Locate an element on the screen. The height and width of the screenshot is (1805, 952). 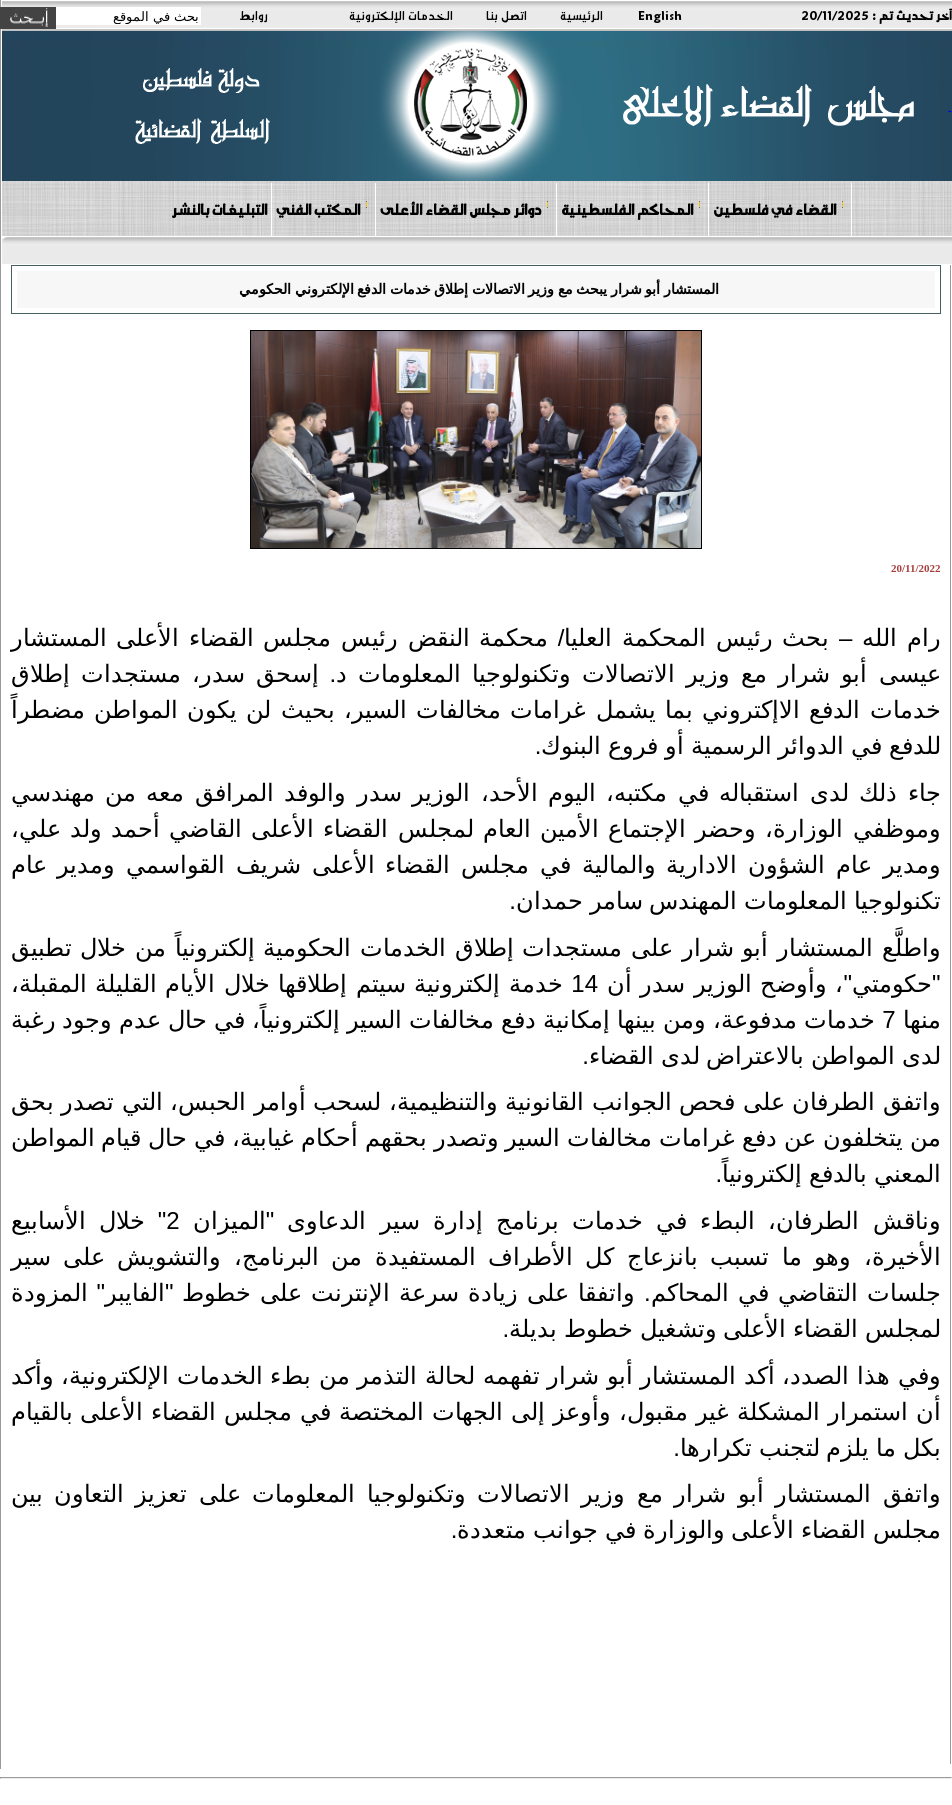
المحاكم الفلسطينية is located at coordinates (631, 208).